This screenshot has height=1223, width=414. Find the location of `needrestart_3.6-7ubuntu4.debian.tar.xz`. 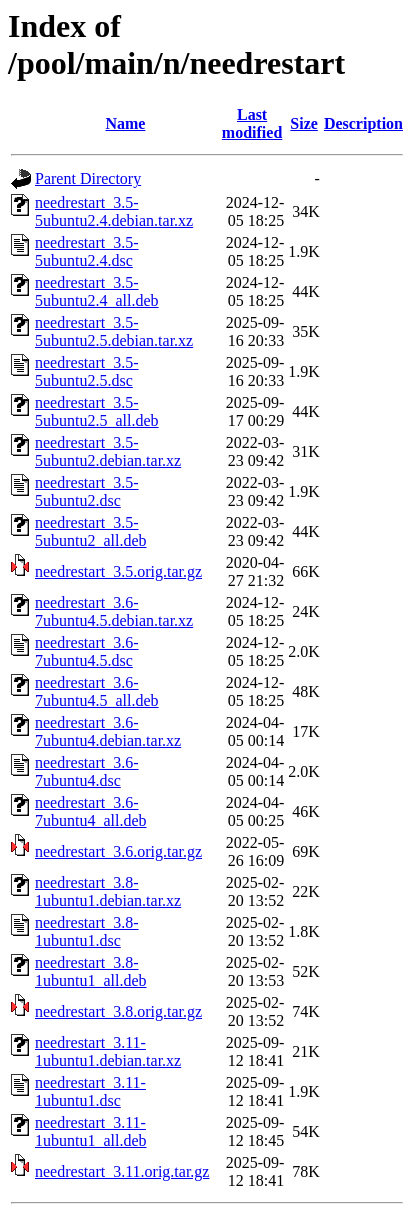

needrestart_3.6-7ubuntu4.debian.tar.xz is located at coordinates (108, 731).